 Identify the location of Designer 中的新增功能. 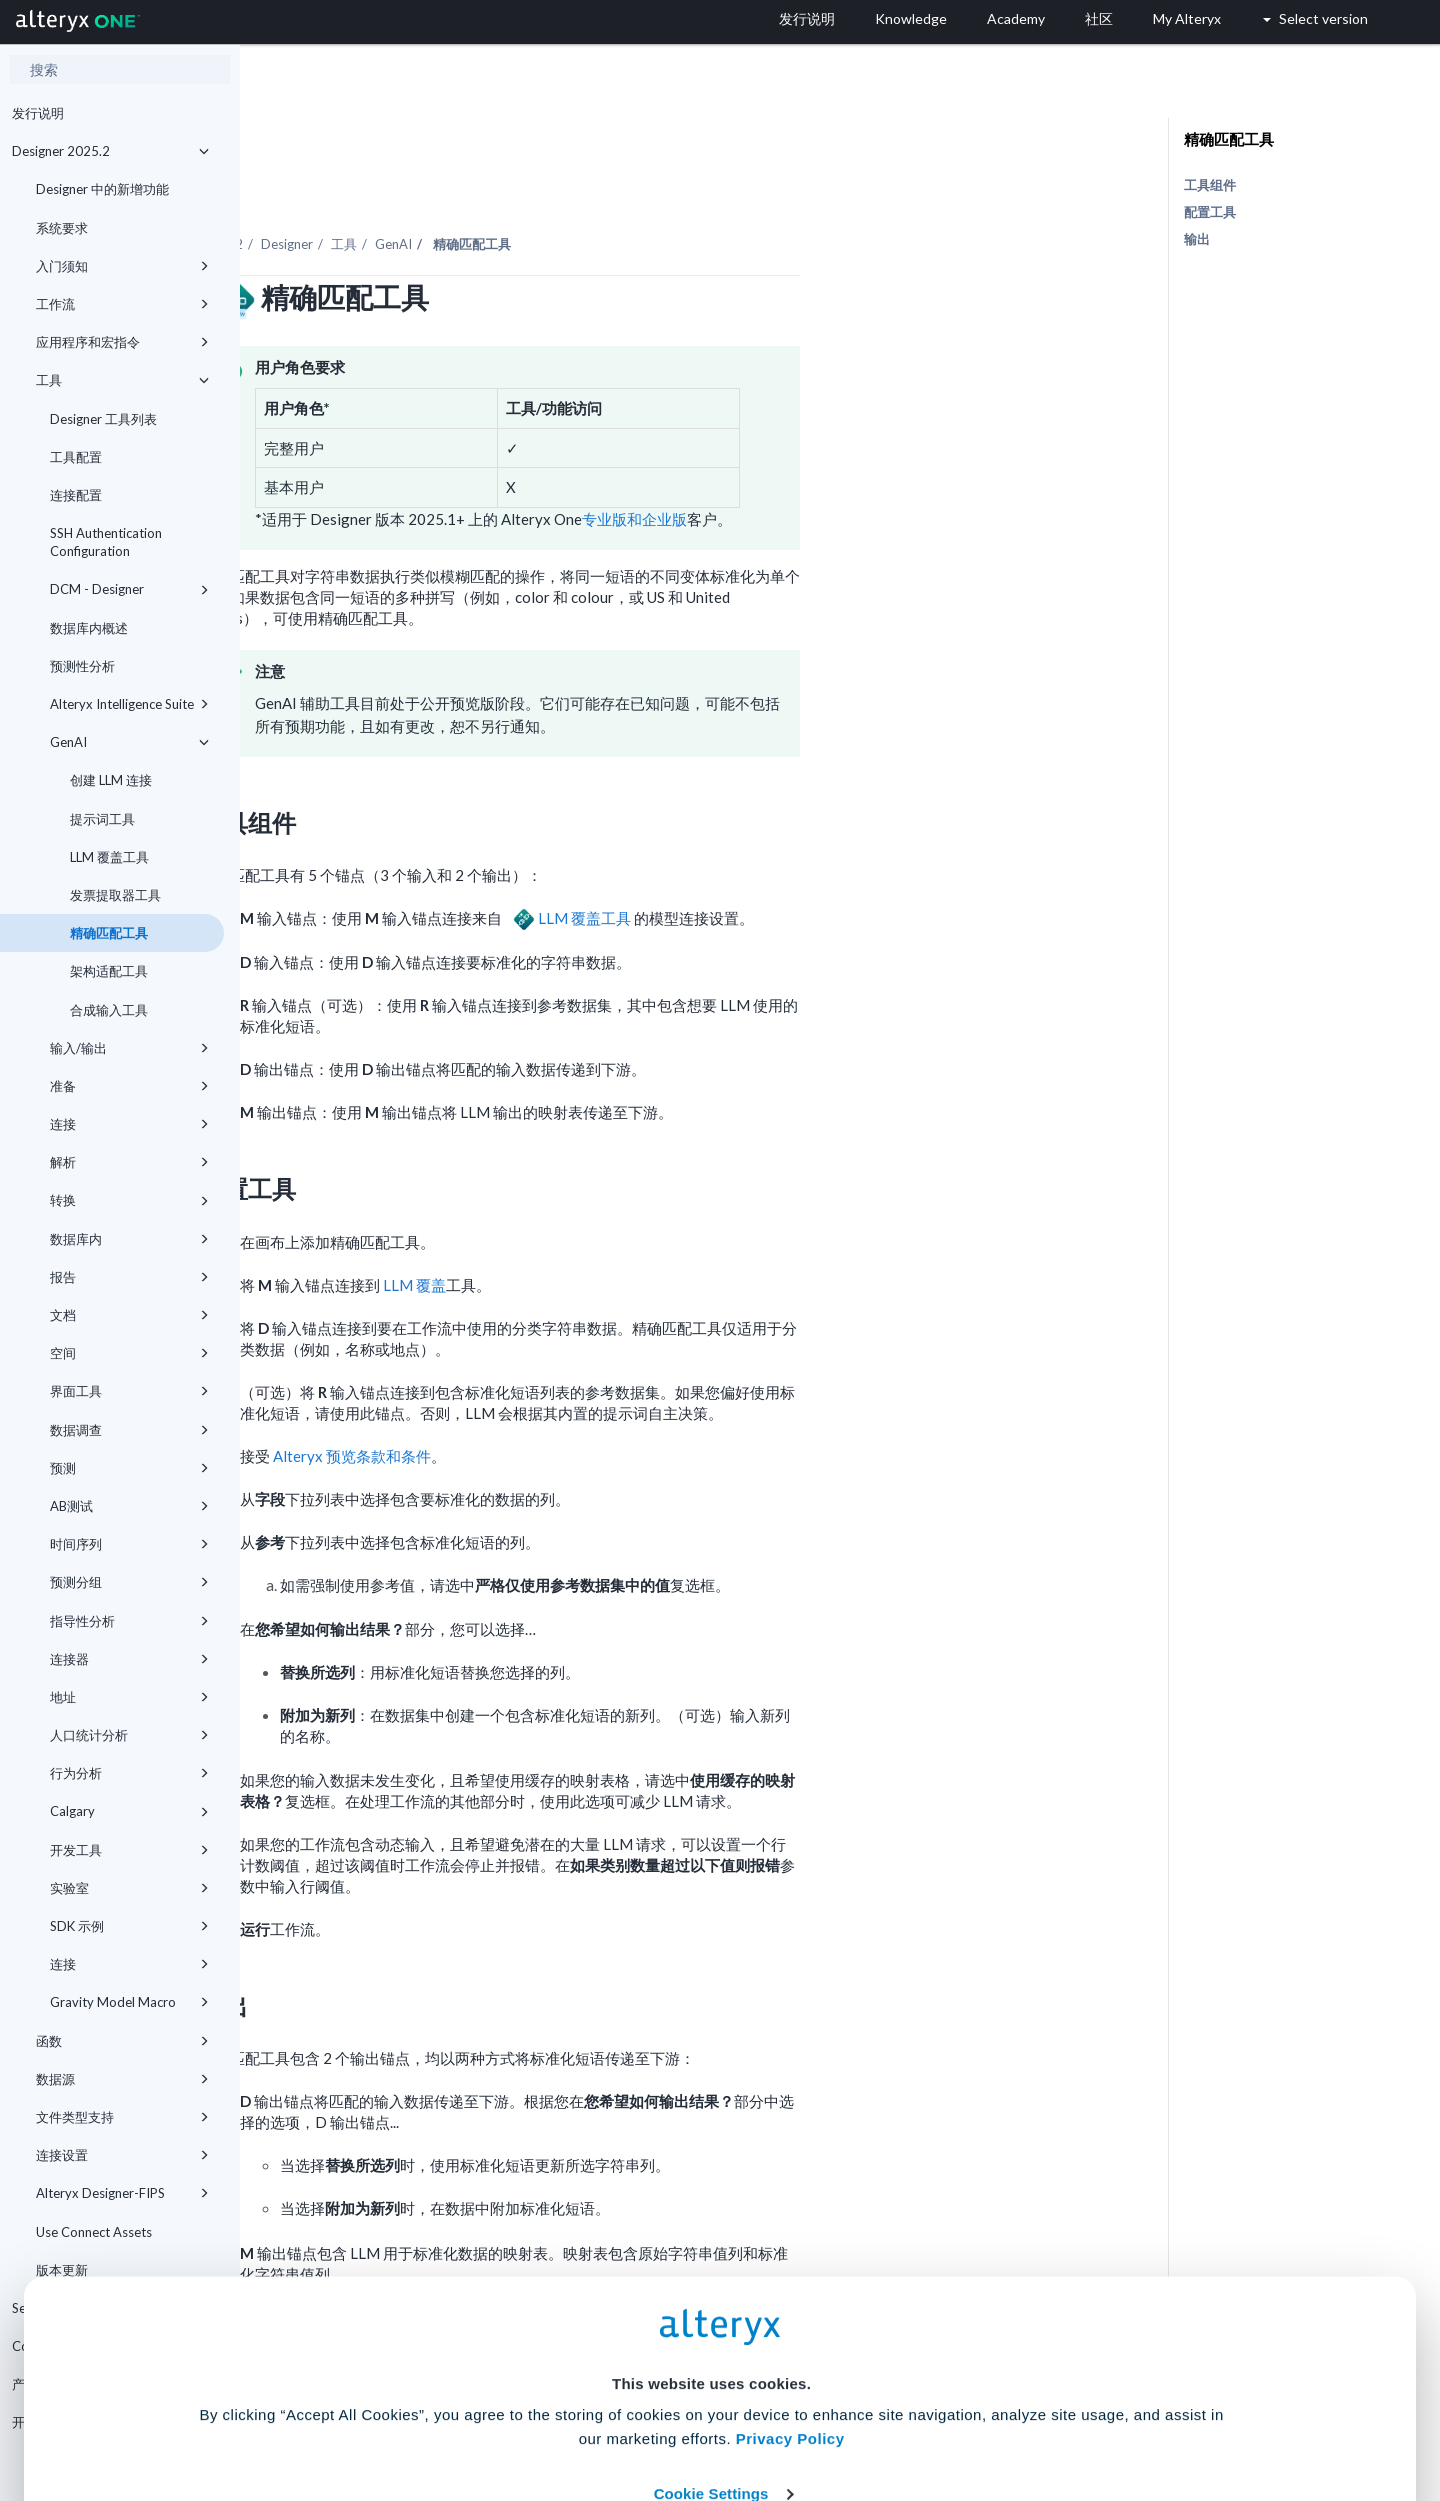
(102, 189).